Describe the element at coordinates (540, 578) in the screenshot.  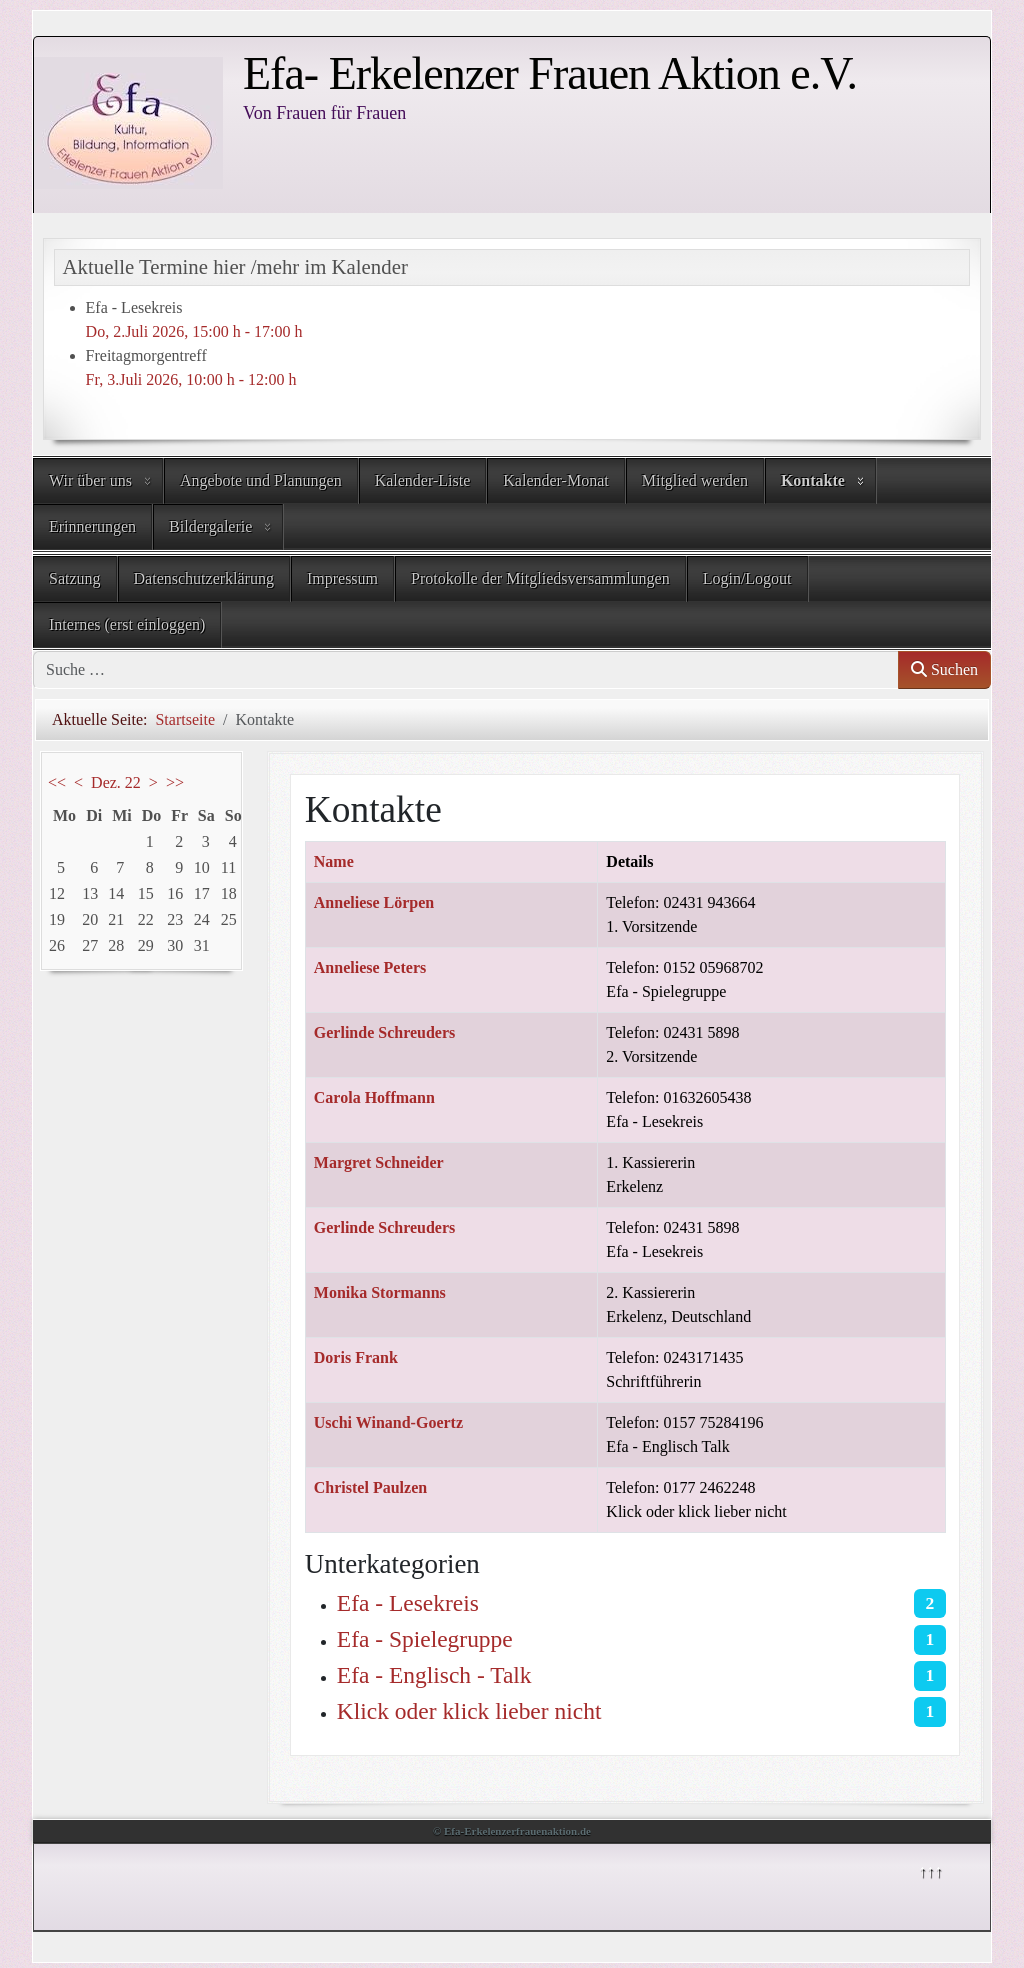
I see `Protokolle der Mitgliedsversammlungen` at that location.